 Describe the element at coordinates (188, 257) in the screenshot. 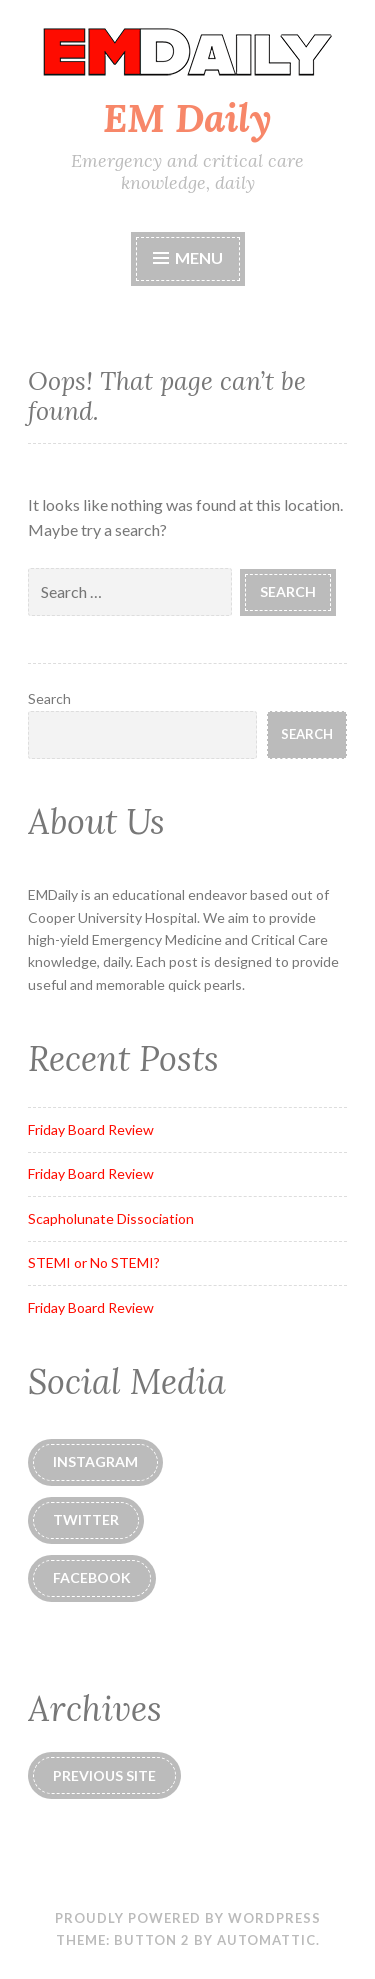

I see `Menu` at that location.